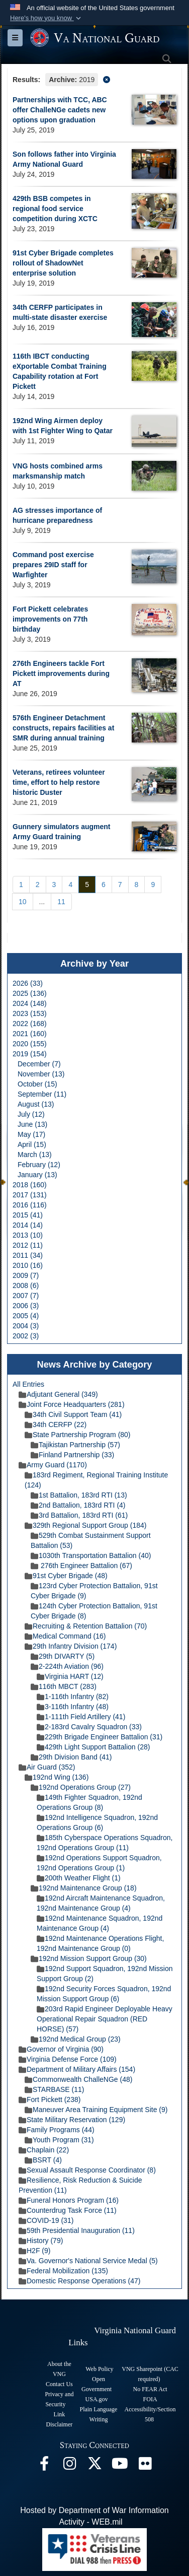  What do you see at coordinates (30, 1034) in the screenshot?
I see `2021 (160)` at bounding box center [30, 1034].